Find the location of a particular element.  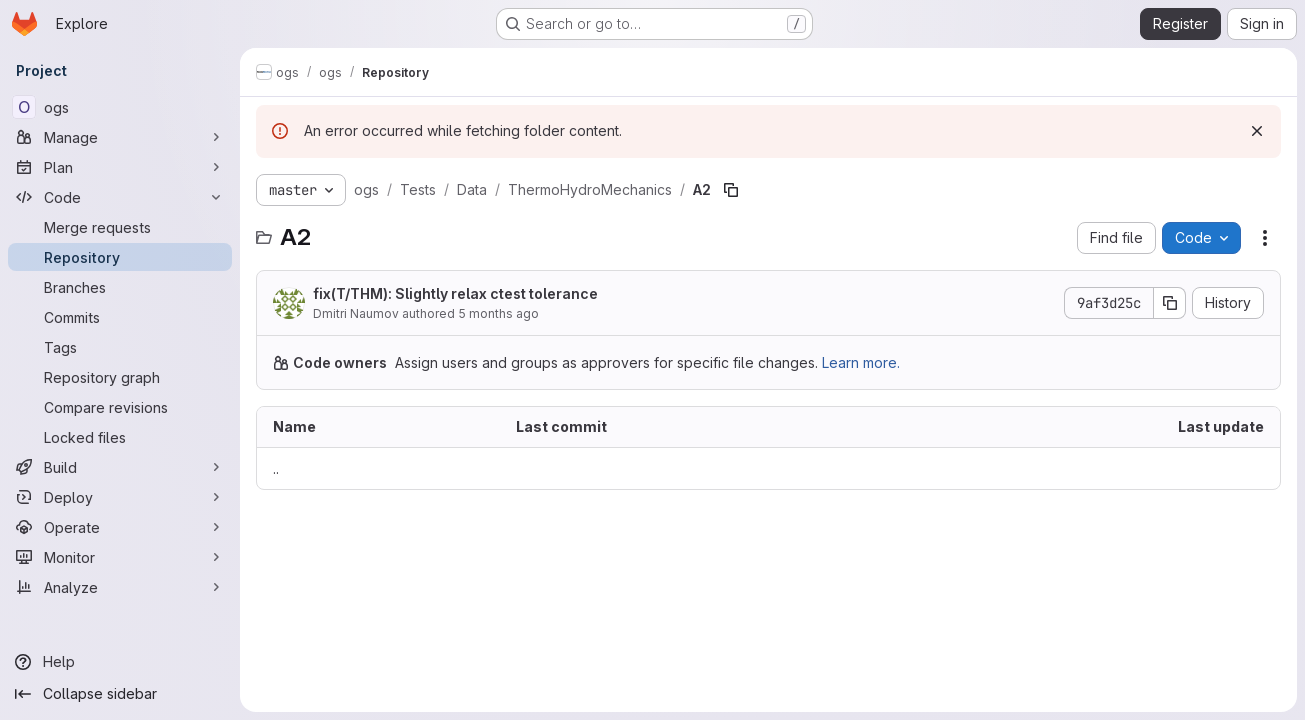

Learn more. is located at coordinates (861, 362).